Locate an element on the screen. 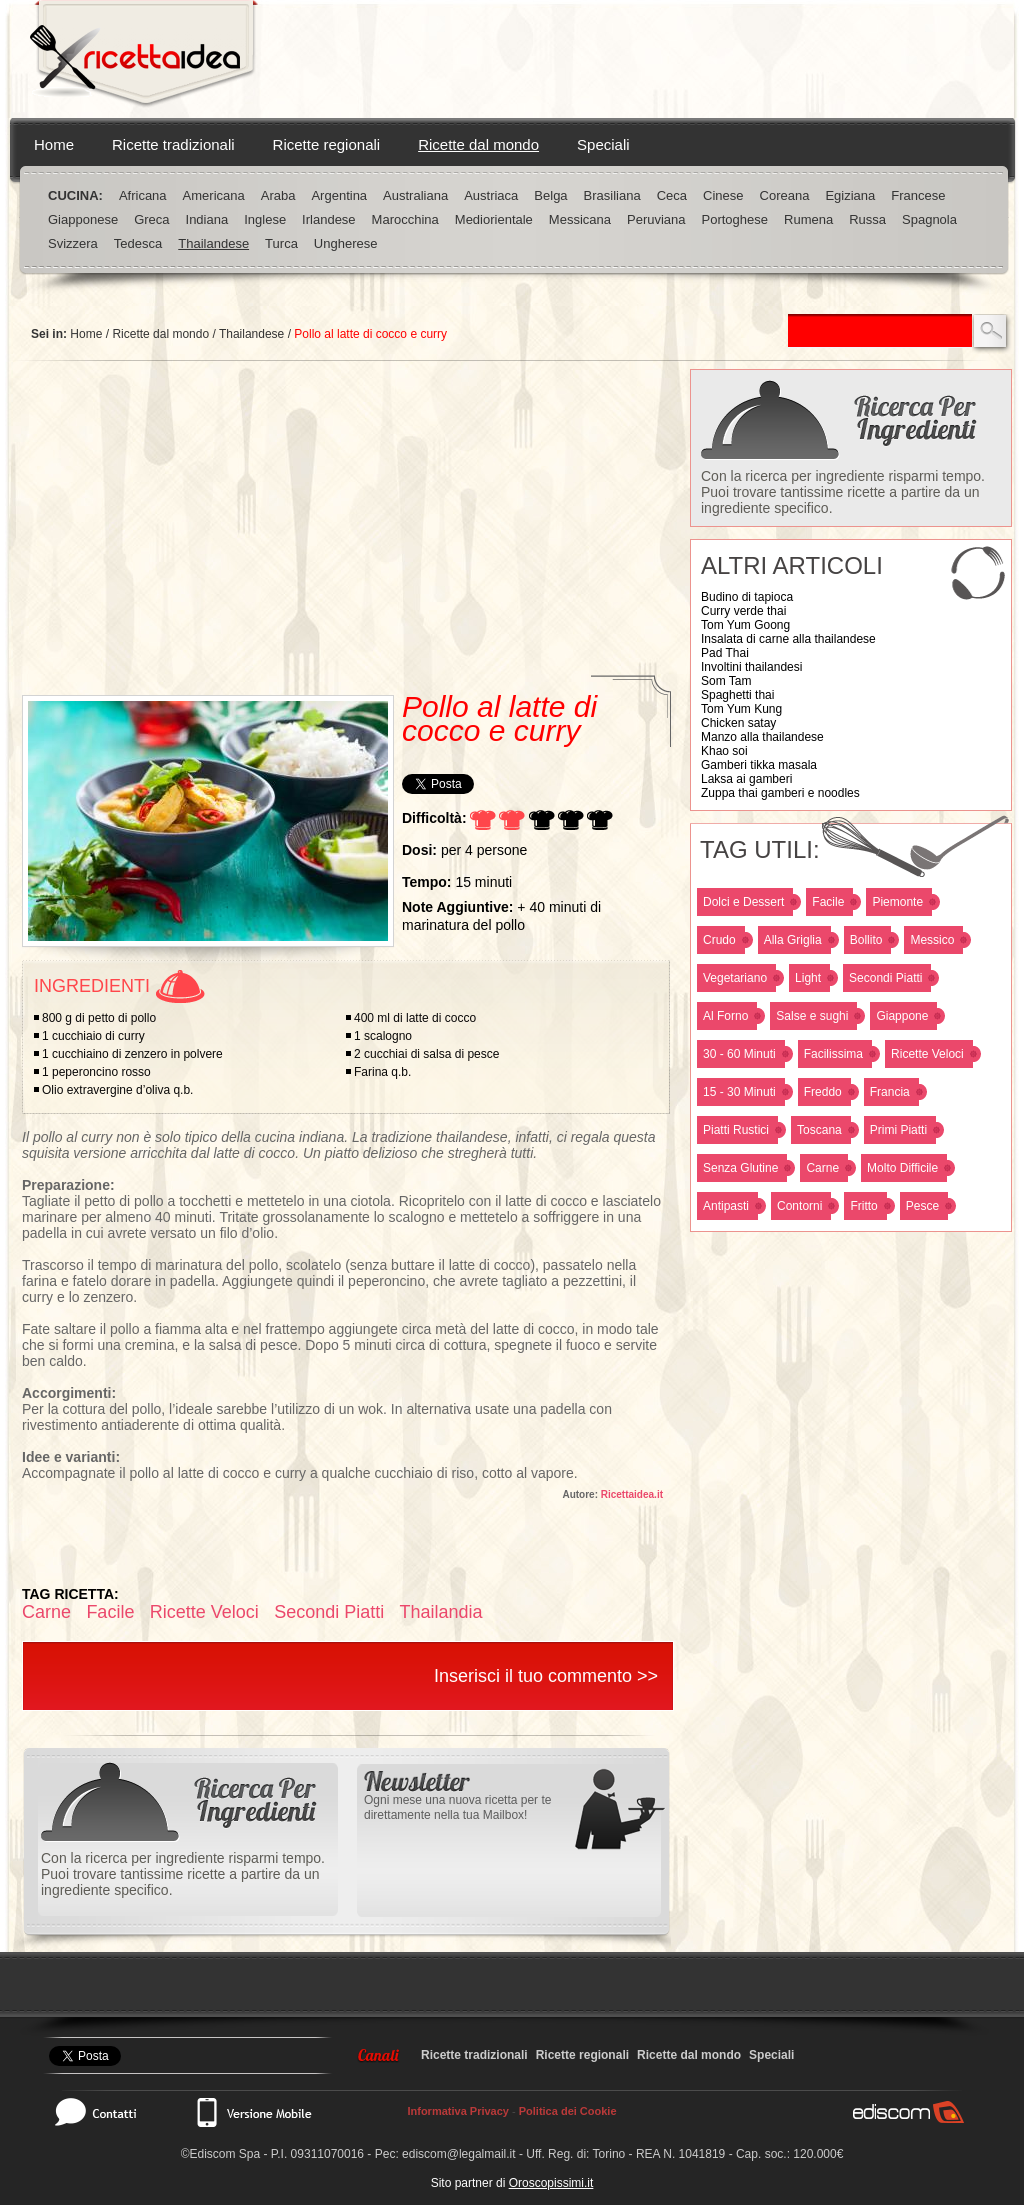  Turca is located at coordinates (281, 243).